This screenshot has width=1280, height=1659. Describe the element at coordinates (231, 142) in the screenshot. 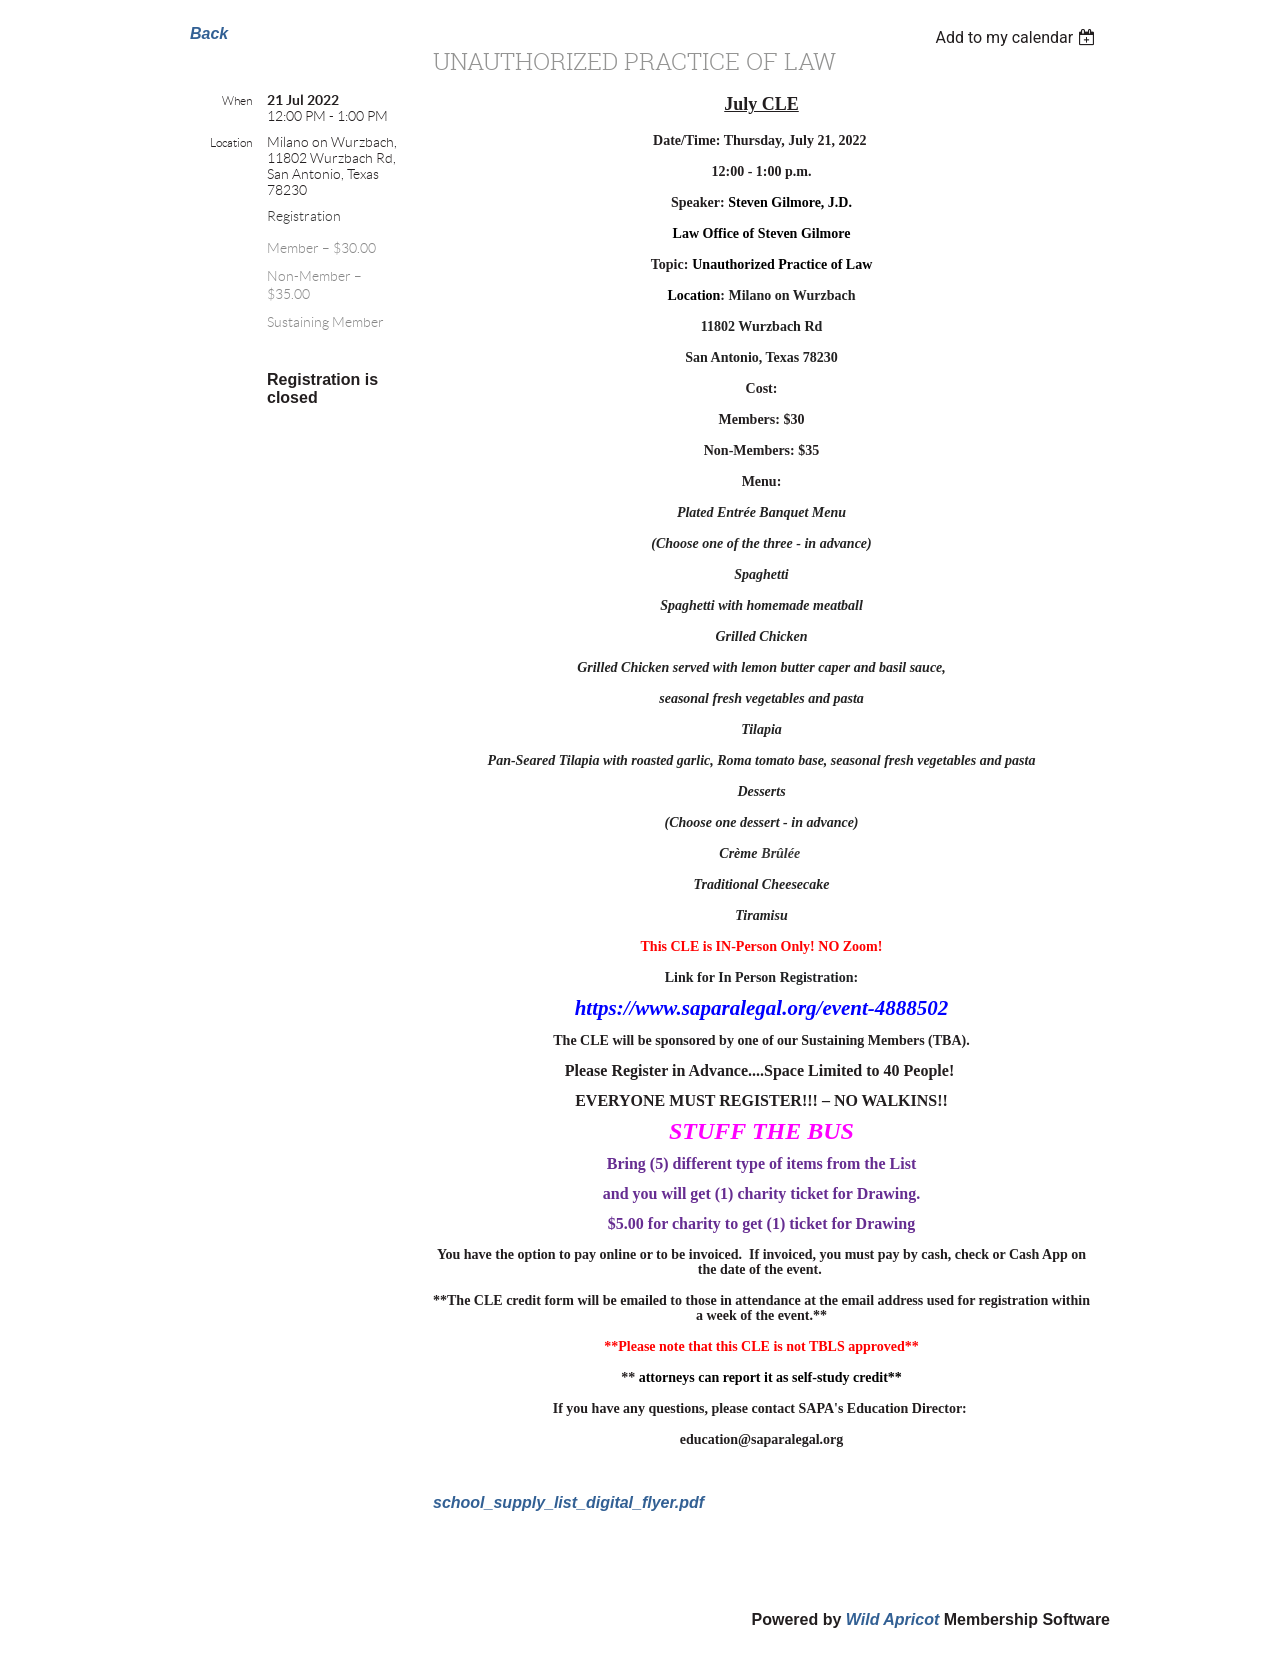

I see `Location` at that location.